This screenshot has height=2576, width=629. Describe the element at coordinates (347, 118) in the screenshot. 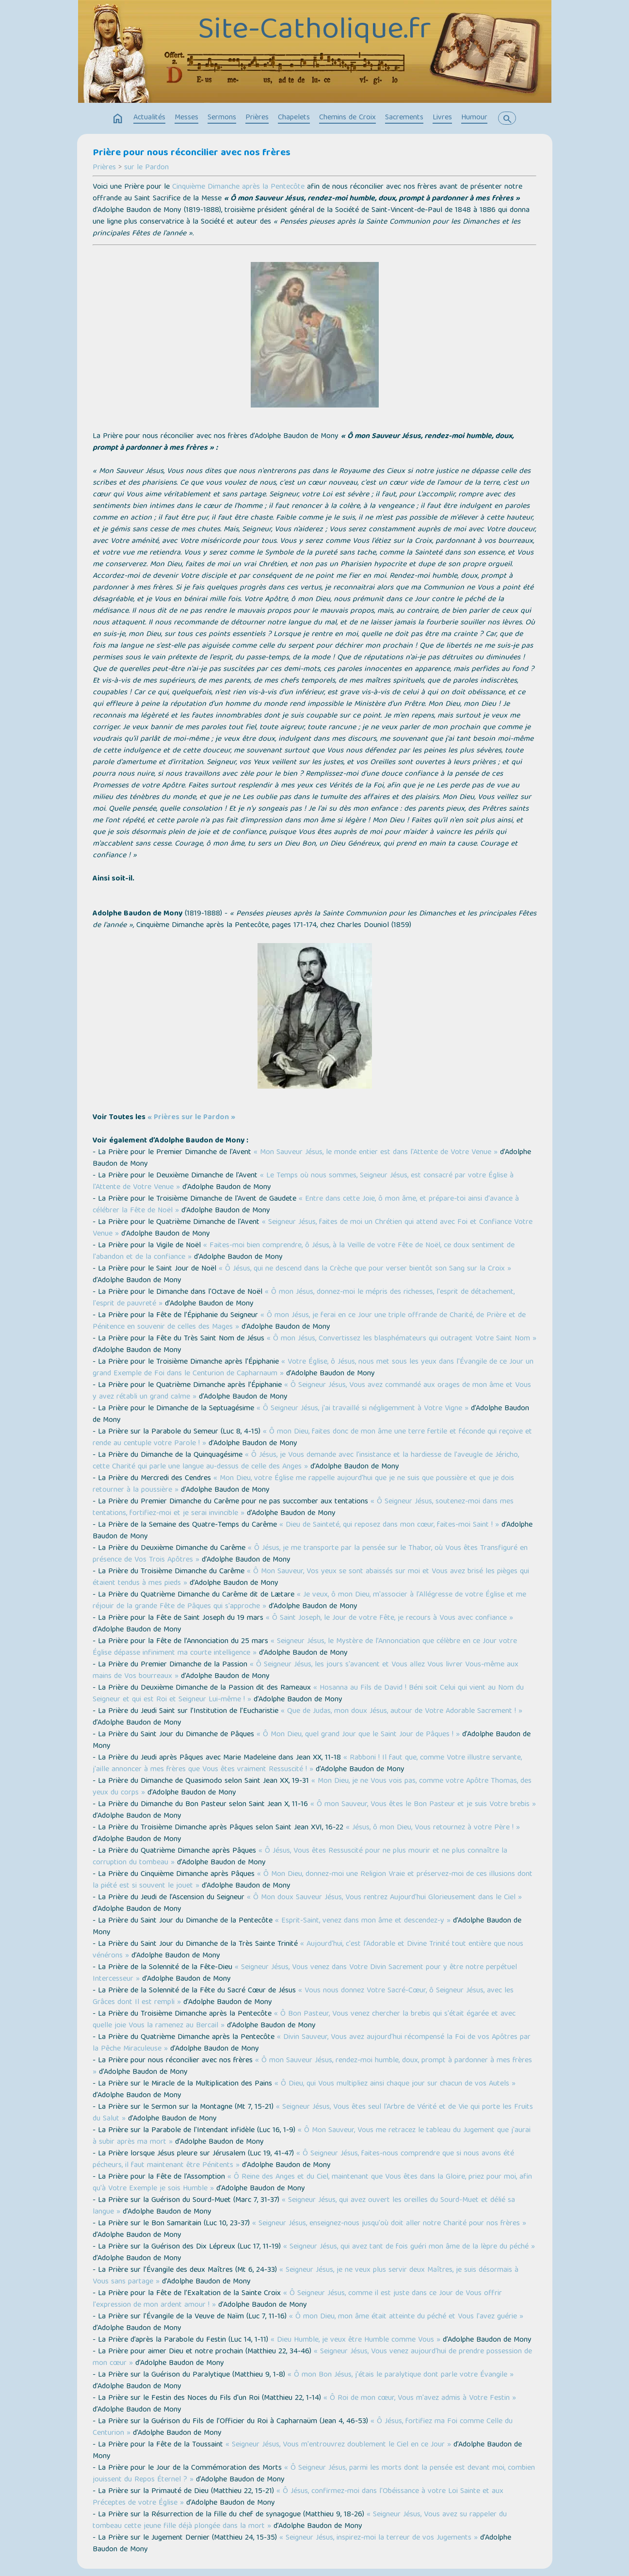

I see `Chemins de Croix` at that location.